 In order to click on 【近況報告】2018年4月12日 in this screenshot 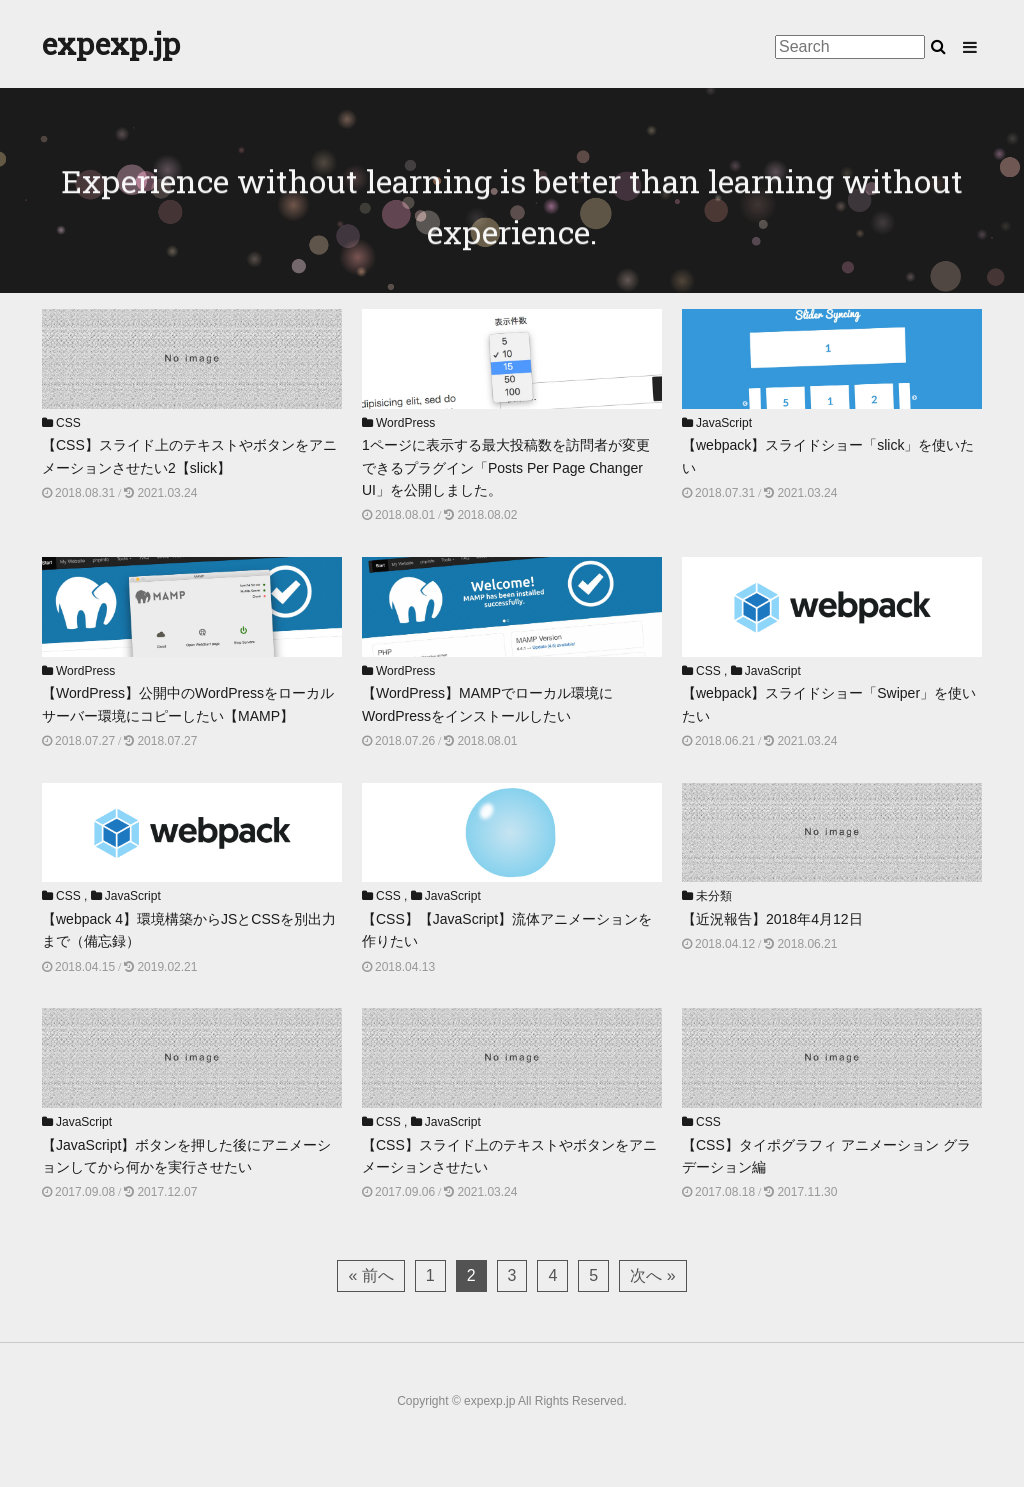, I will do `click(772, 919)`.